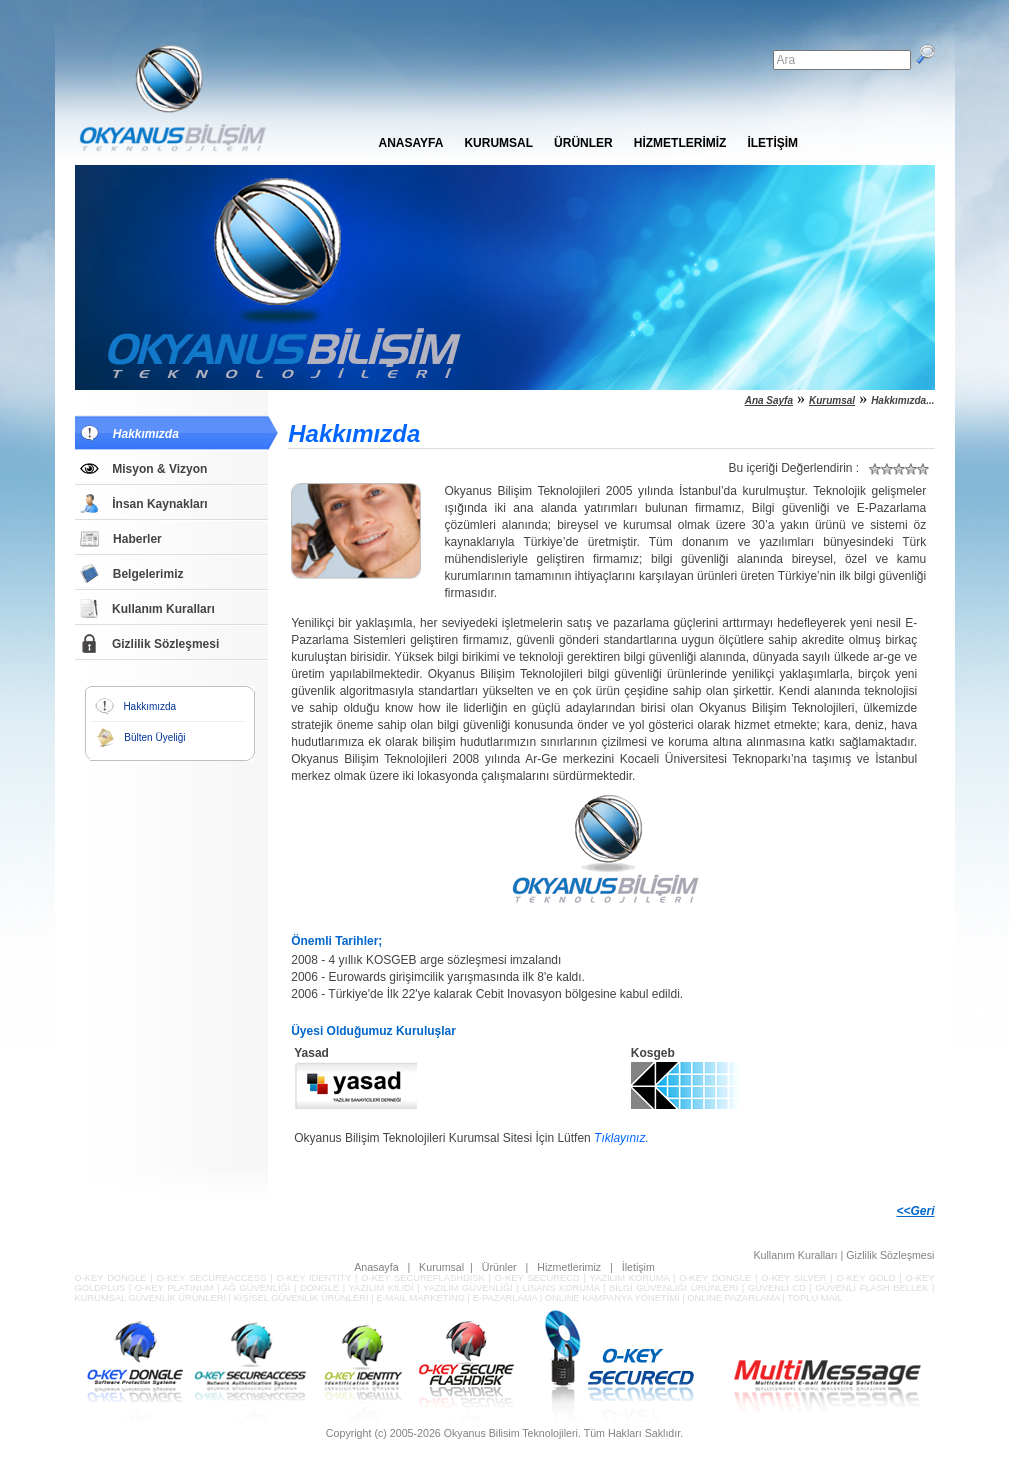 Image resolution: width=1009 pixels, height=1475 pixels. What do you see at coordinates (111, 1278) in the screenshot?
I see `O-KEY DONGLE` at bounding box center [111, 1278].